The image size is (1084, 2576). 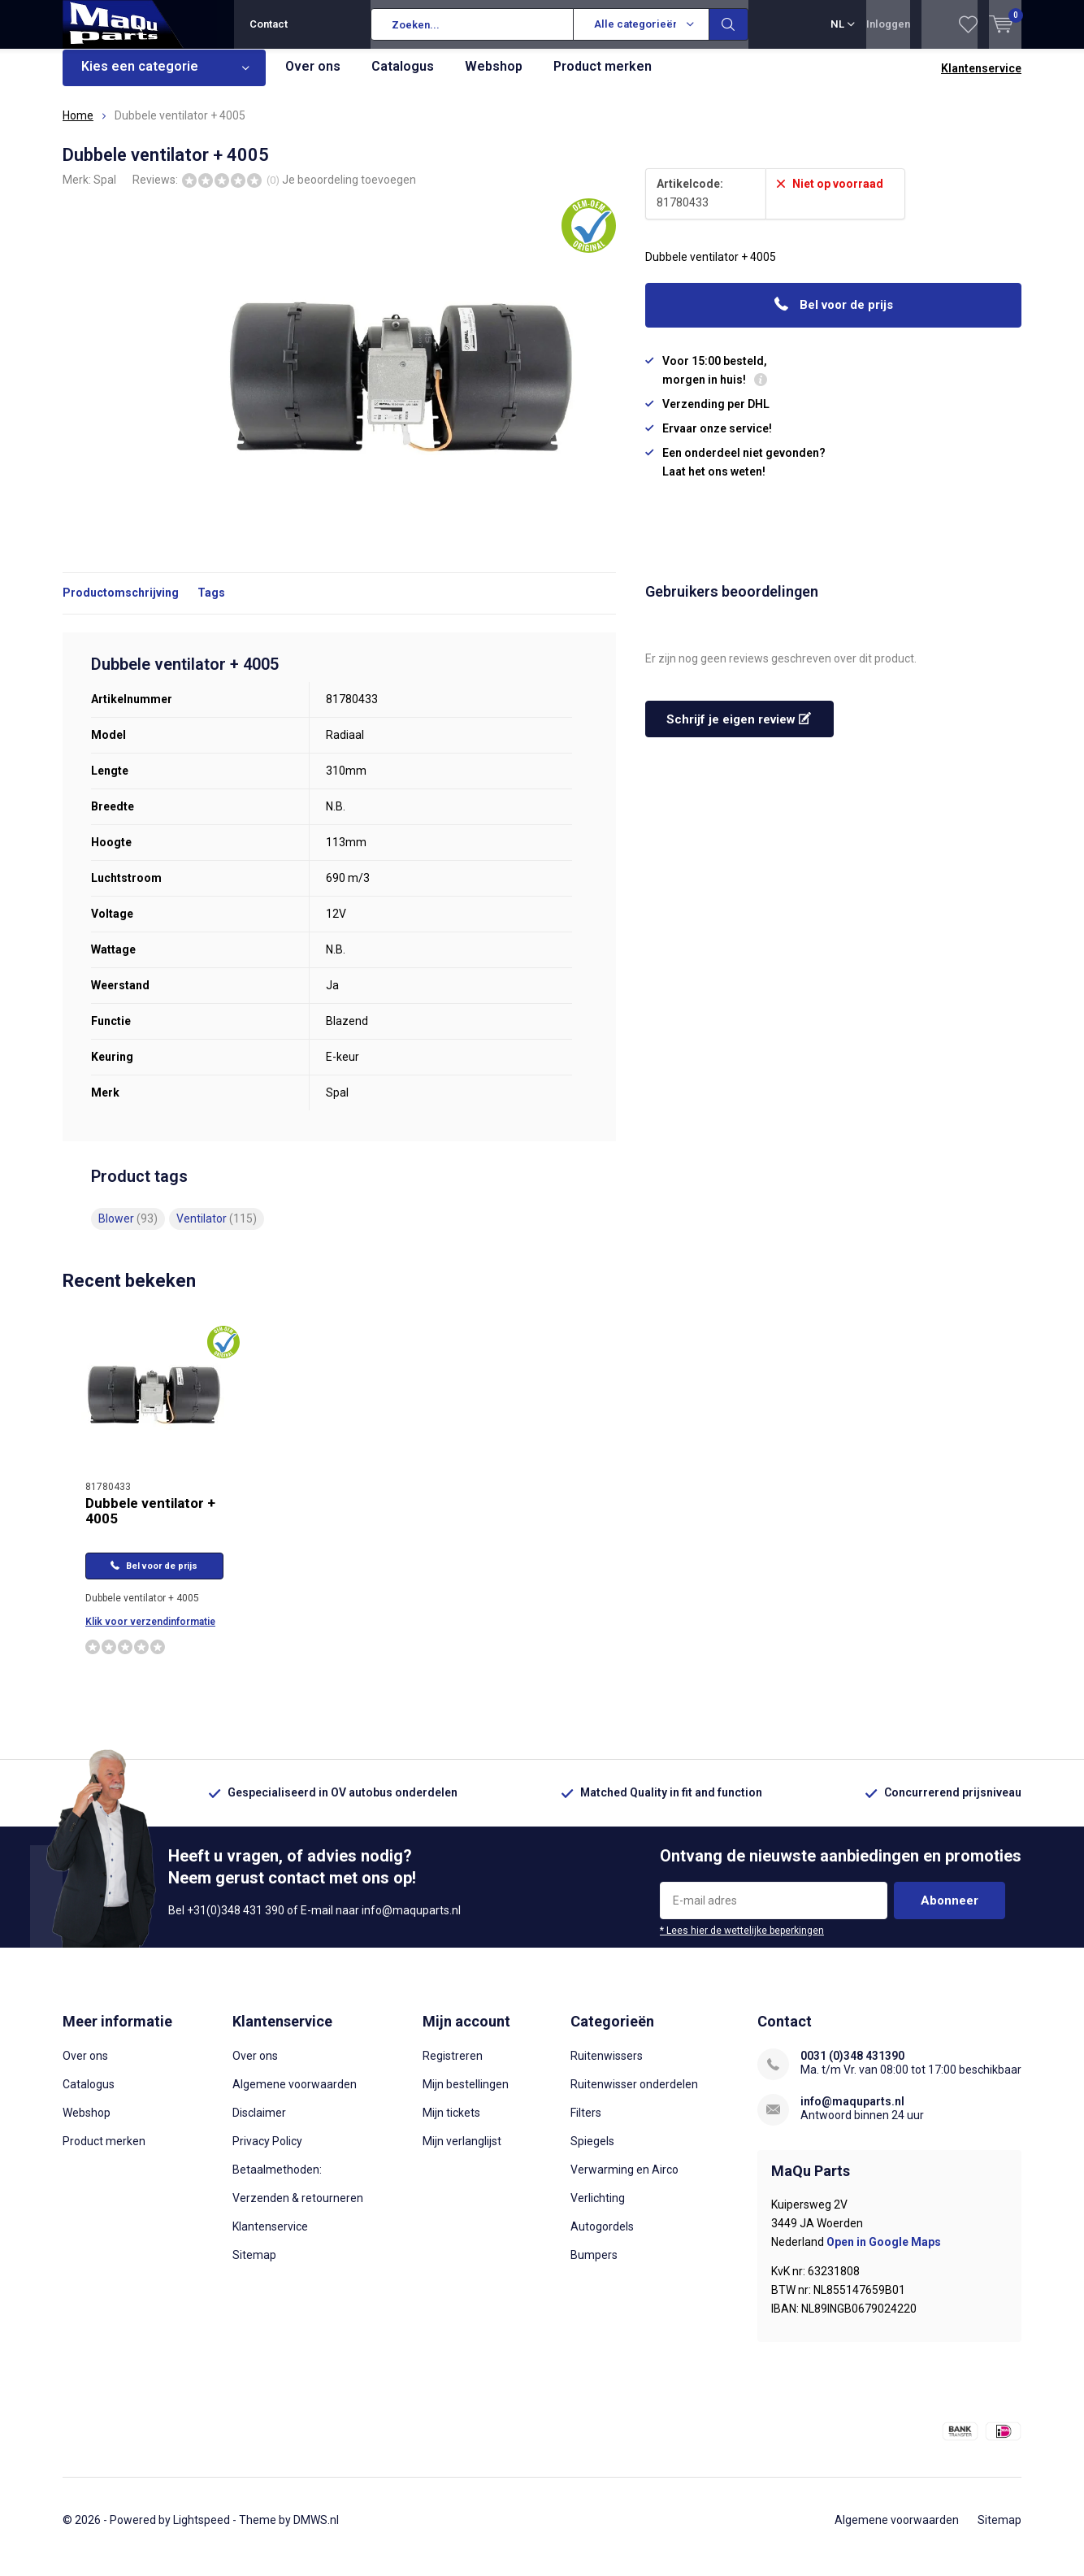 I want to click on Filters, so click(x=585, y=2124).